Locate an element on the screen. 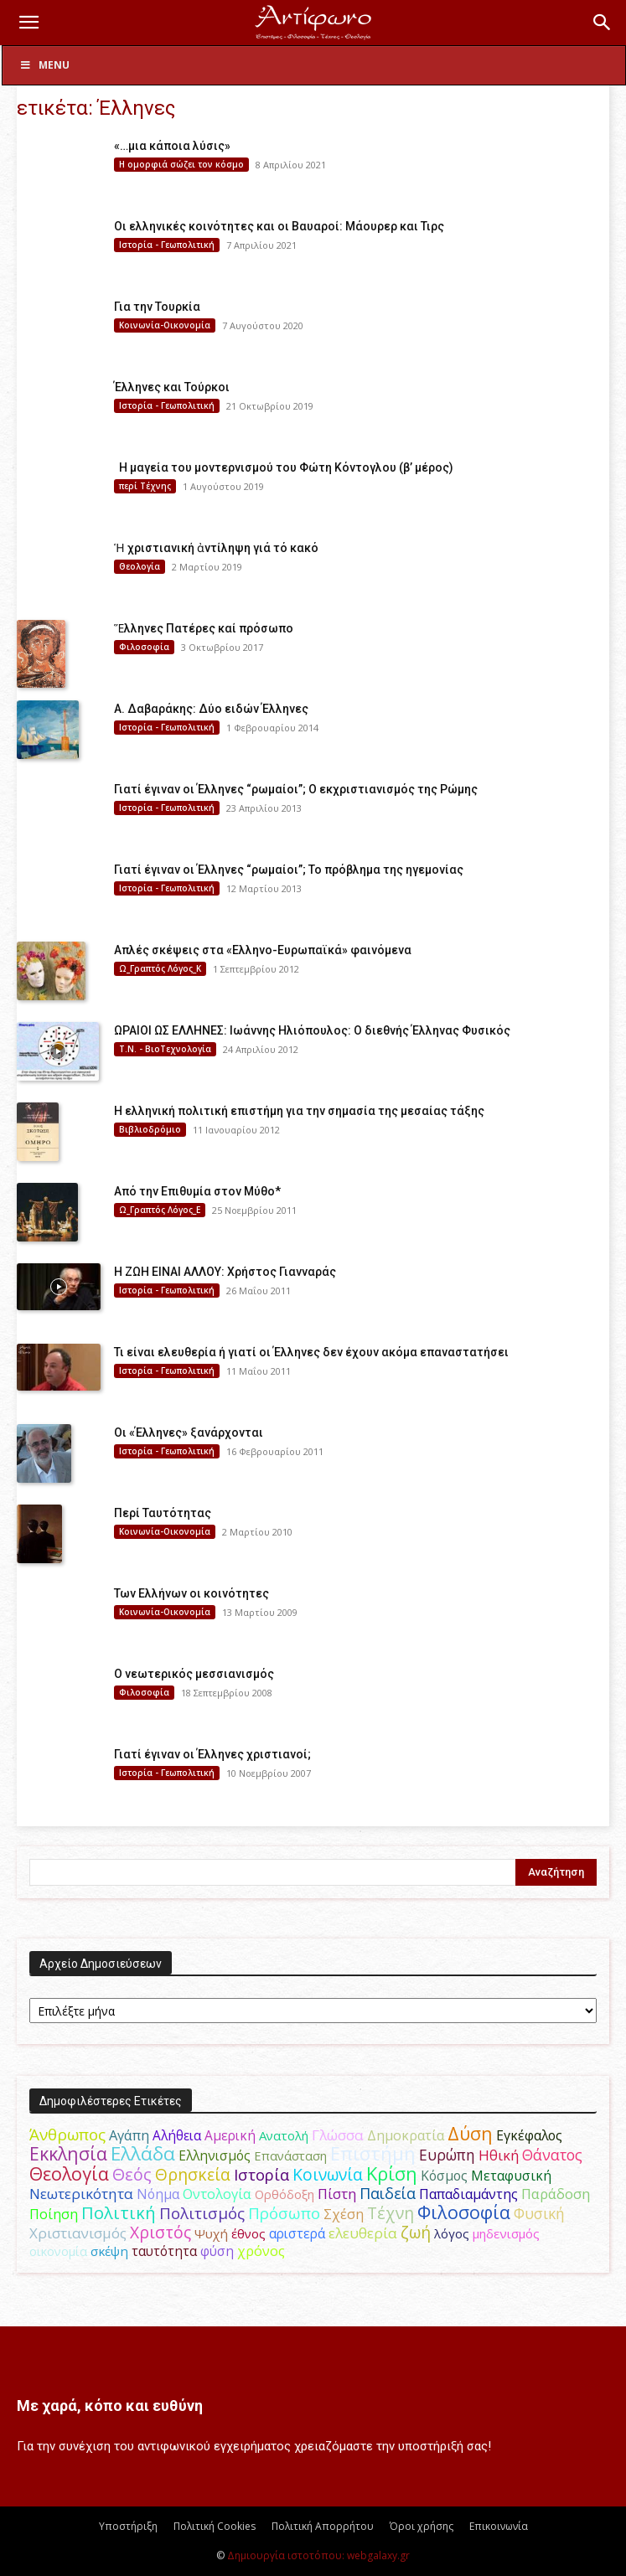  Παπαδιαμάντης [Παπαδιαμάντης (56 στοιχεία)] is located at coordinates (468, 2194).